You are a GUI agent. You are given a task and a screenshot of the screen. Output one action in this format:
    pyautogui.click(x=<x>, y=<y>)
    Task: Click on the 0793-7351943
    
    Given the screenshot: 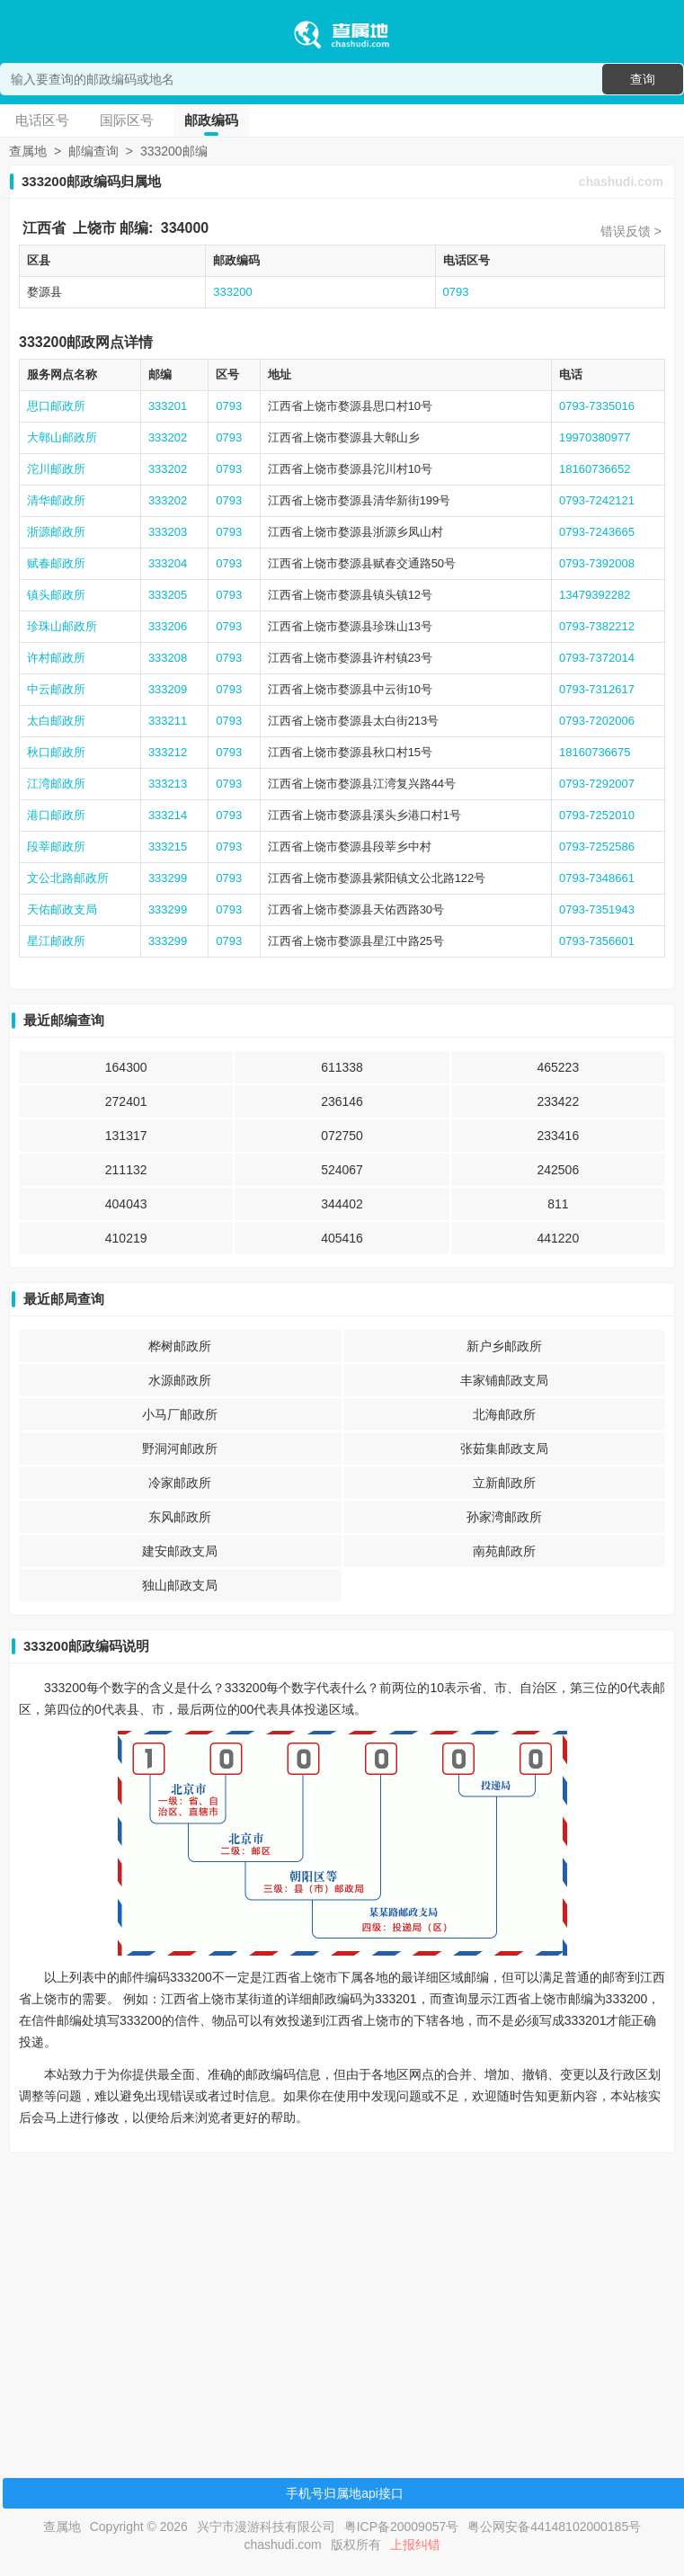 What is the action you would take?
    pyautogui.click(x=597, y=909)
    